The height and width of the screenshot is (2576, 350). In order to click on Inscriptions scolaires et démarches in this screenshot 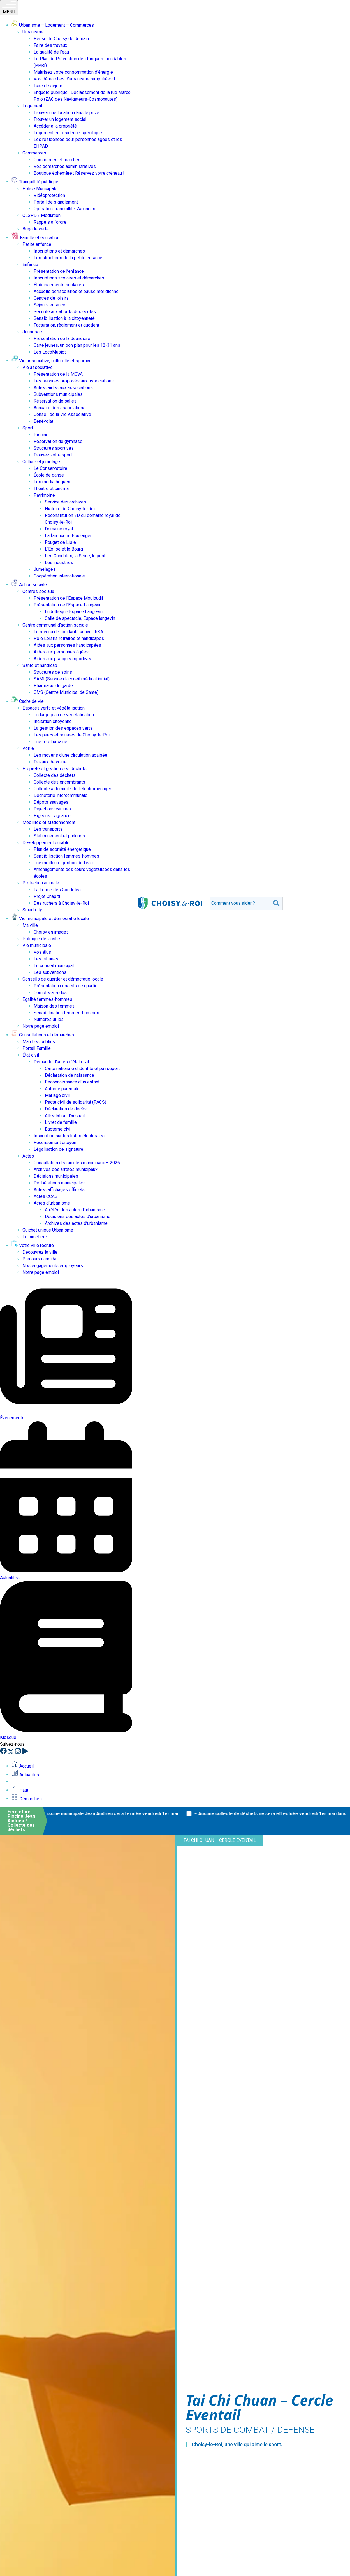, I will do `click(69, 278)`.